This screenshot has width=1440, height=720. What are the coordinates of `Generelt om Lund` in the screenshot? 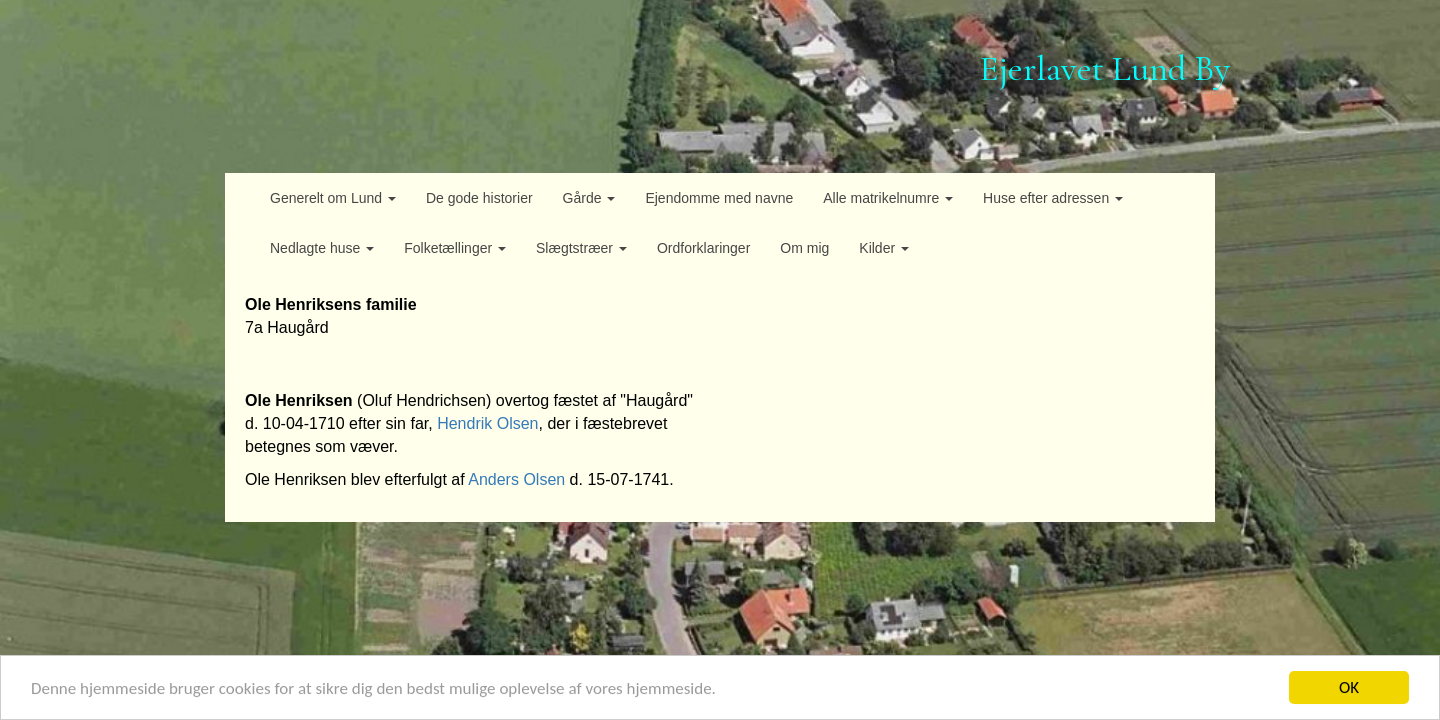 It's located at (333, 198).